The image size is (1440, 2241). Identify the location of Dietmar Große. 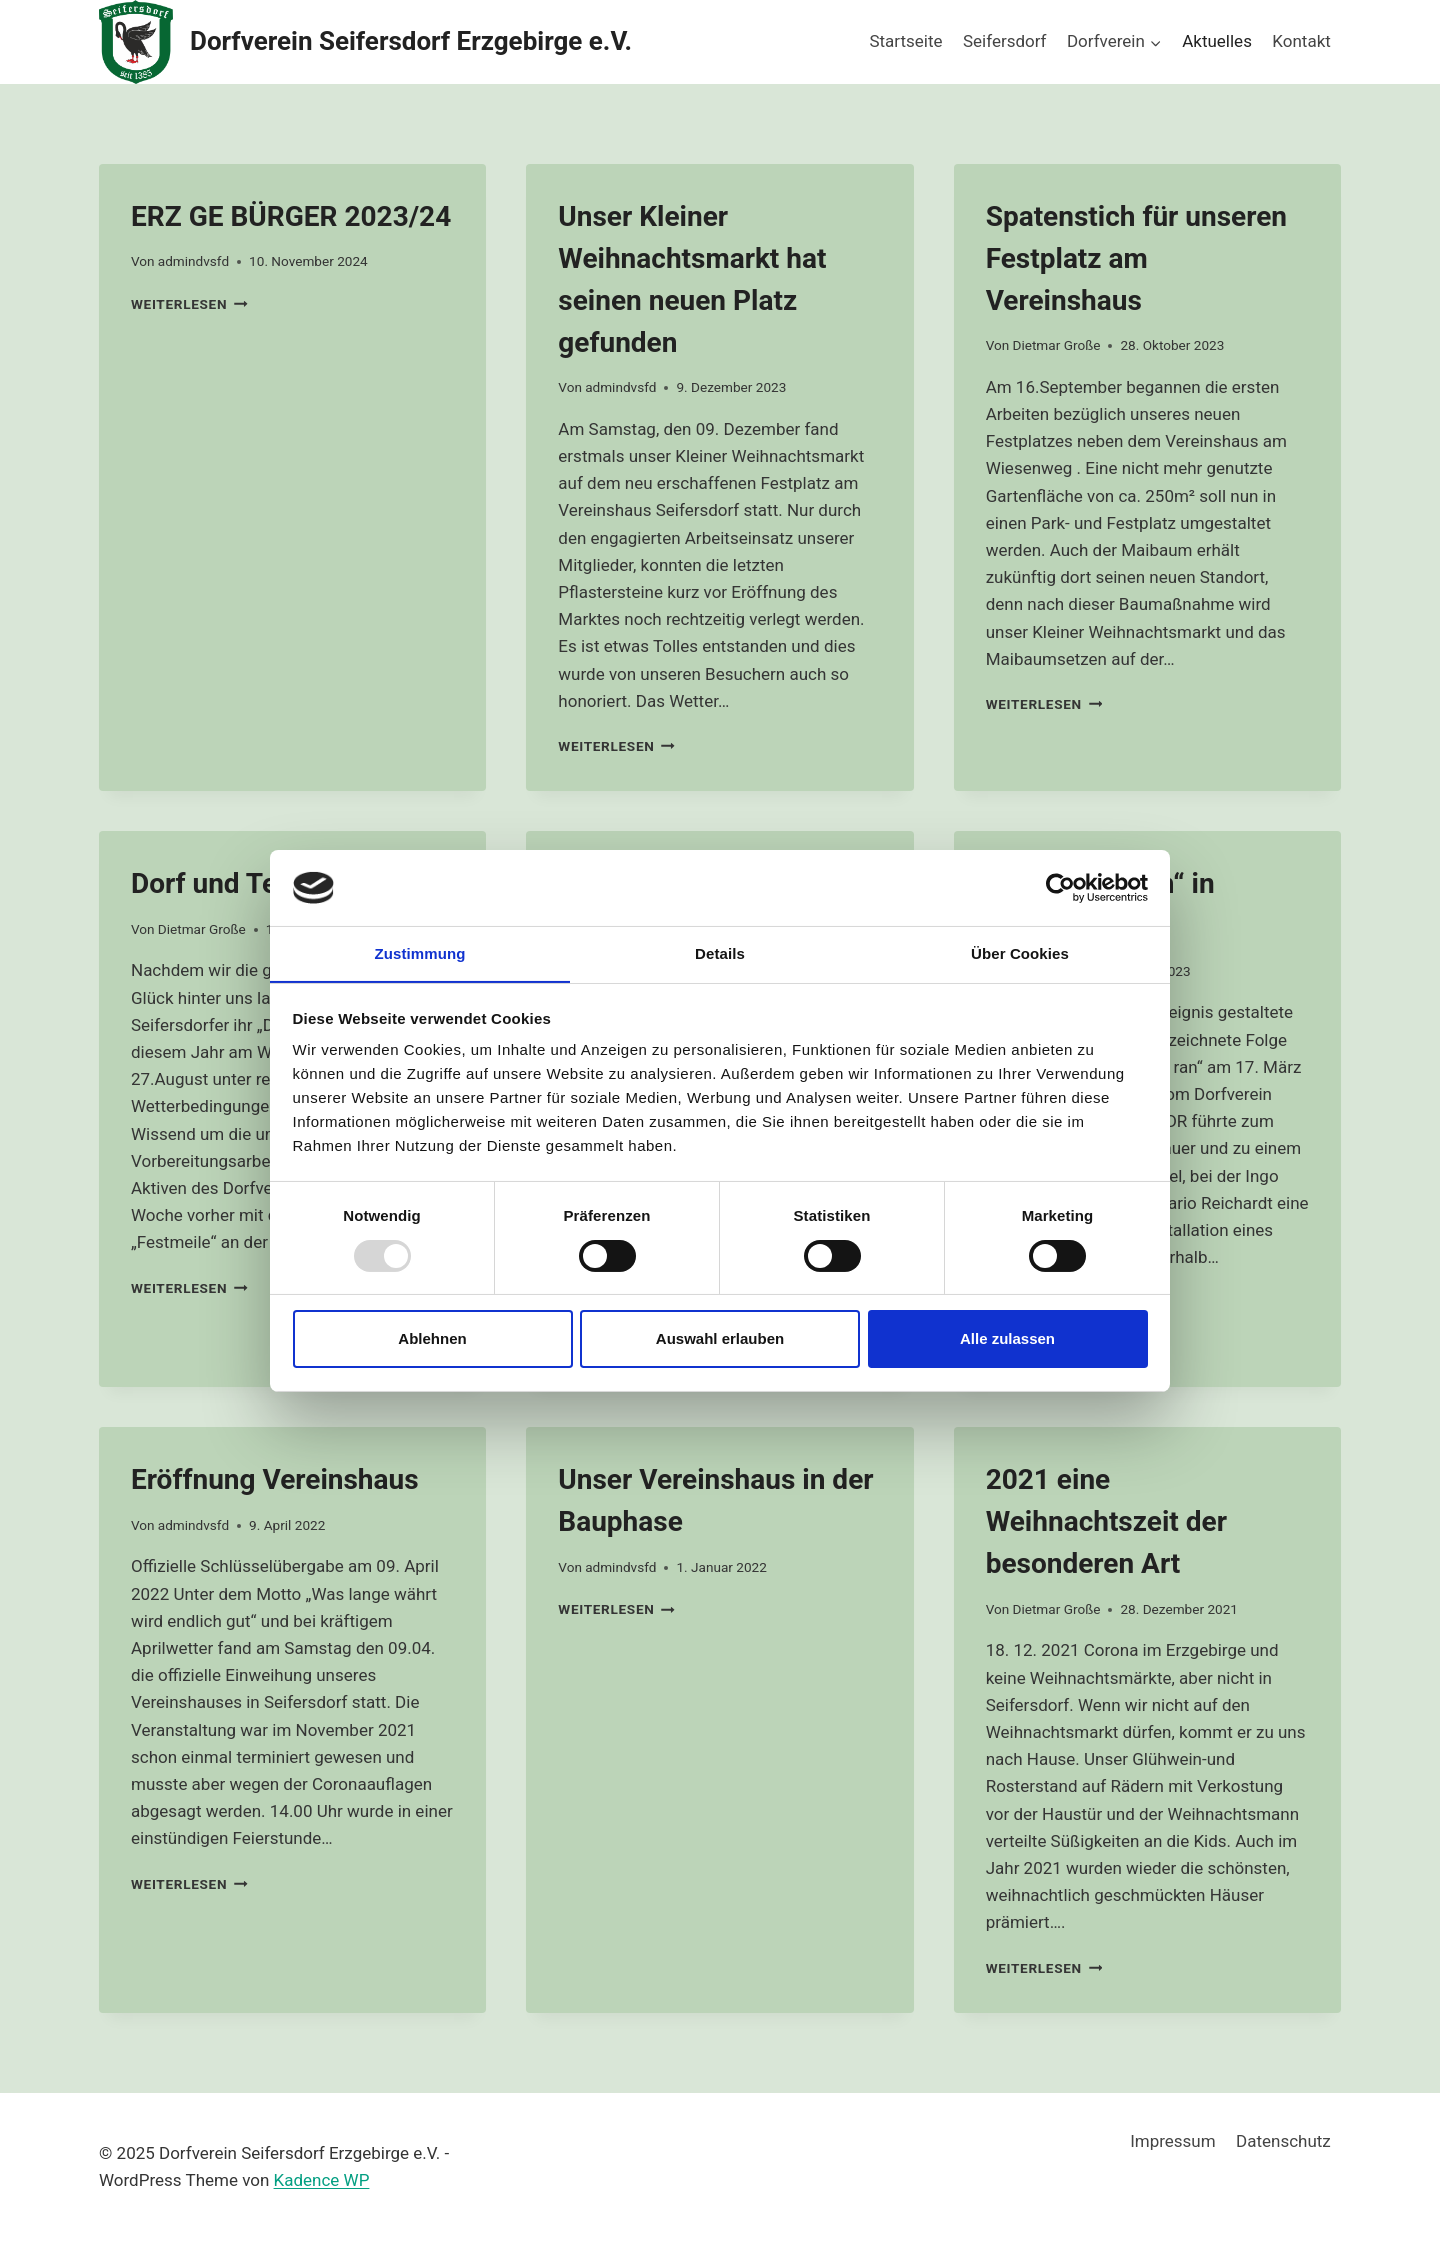
(1056, 345).